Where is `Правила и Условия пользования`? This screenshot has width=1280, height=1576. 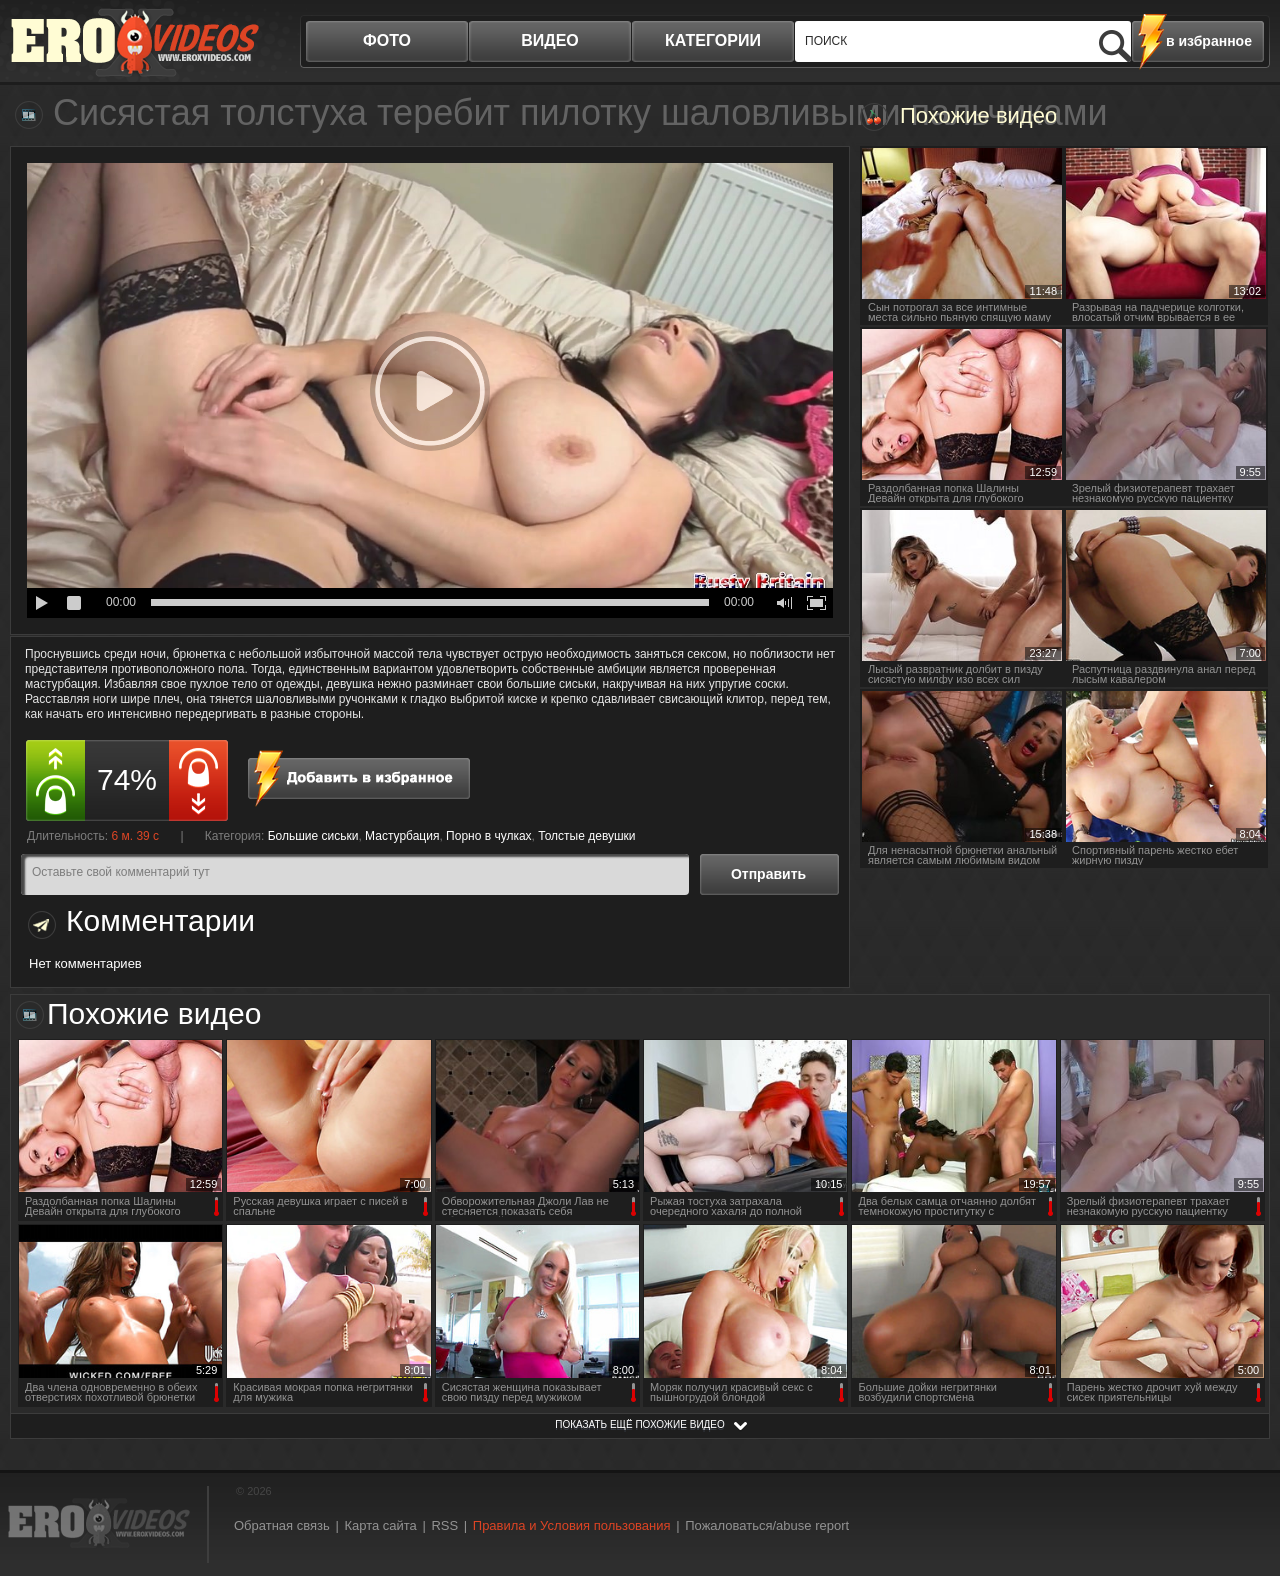
Правила и Условия пользования is located at coordinates (572, 1525).